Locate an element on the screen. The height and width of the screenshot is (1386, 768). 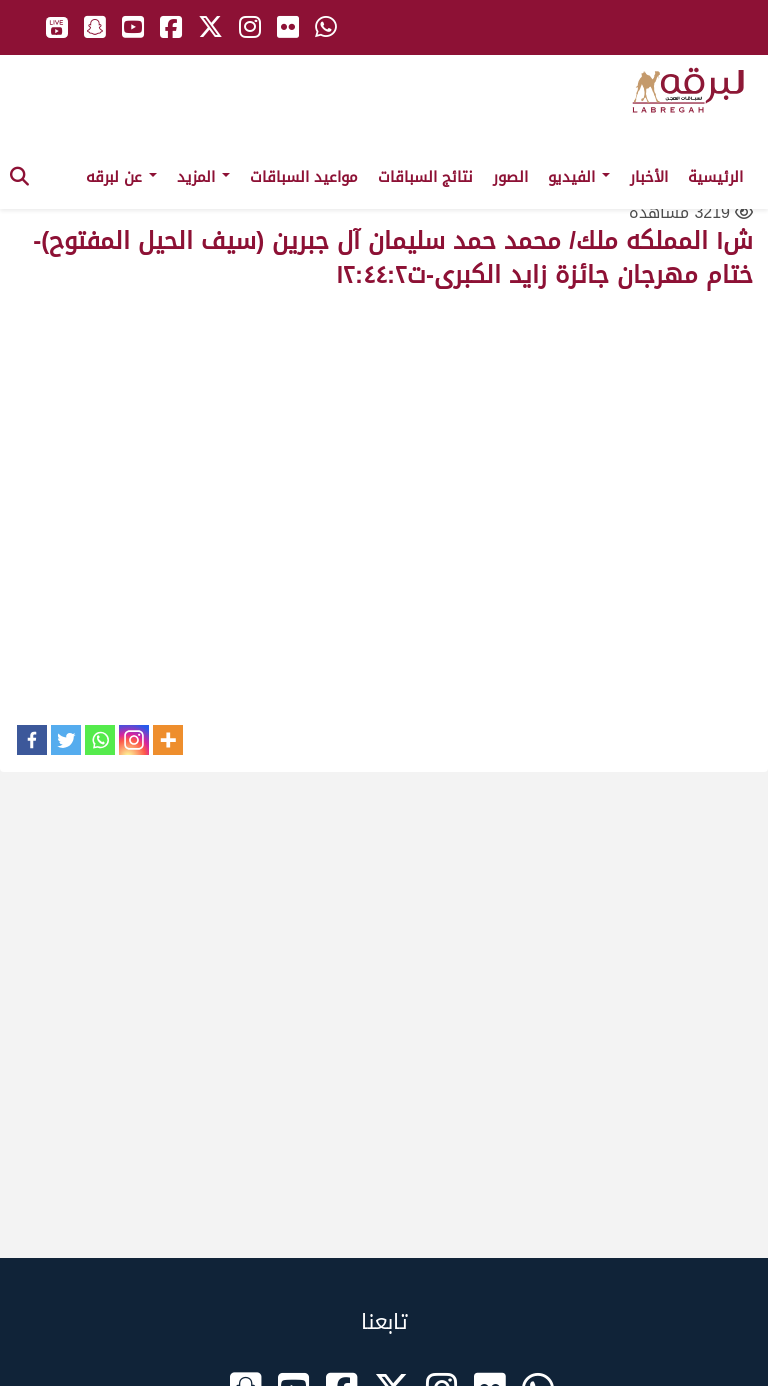
[Facebook] is located at coordinates (32, 740).